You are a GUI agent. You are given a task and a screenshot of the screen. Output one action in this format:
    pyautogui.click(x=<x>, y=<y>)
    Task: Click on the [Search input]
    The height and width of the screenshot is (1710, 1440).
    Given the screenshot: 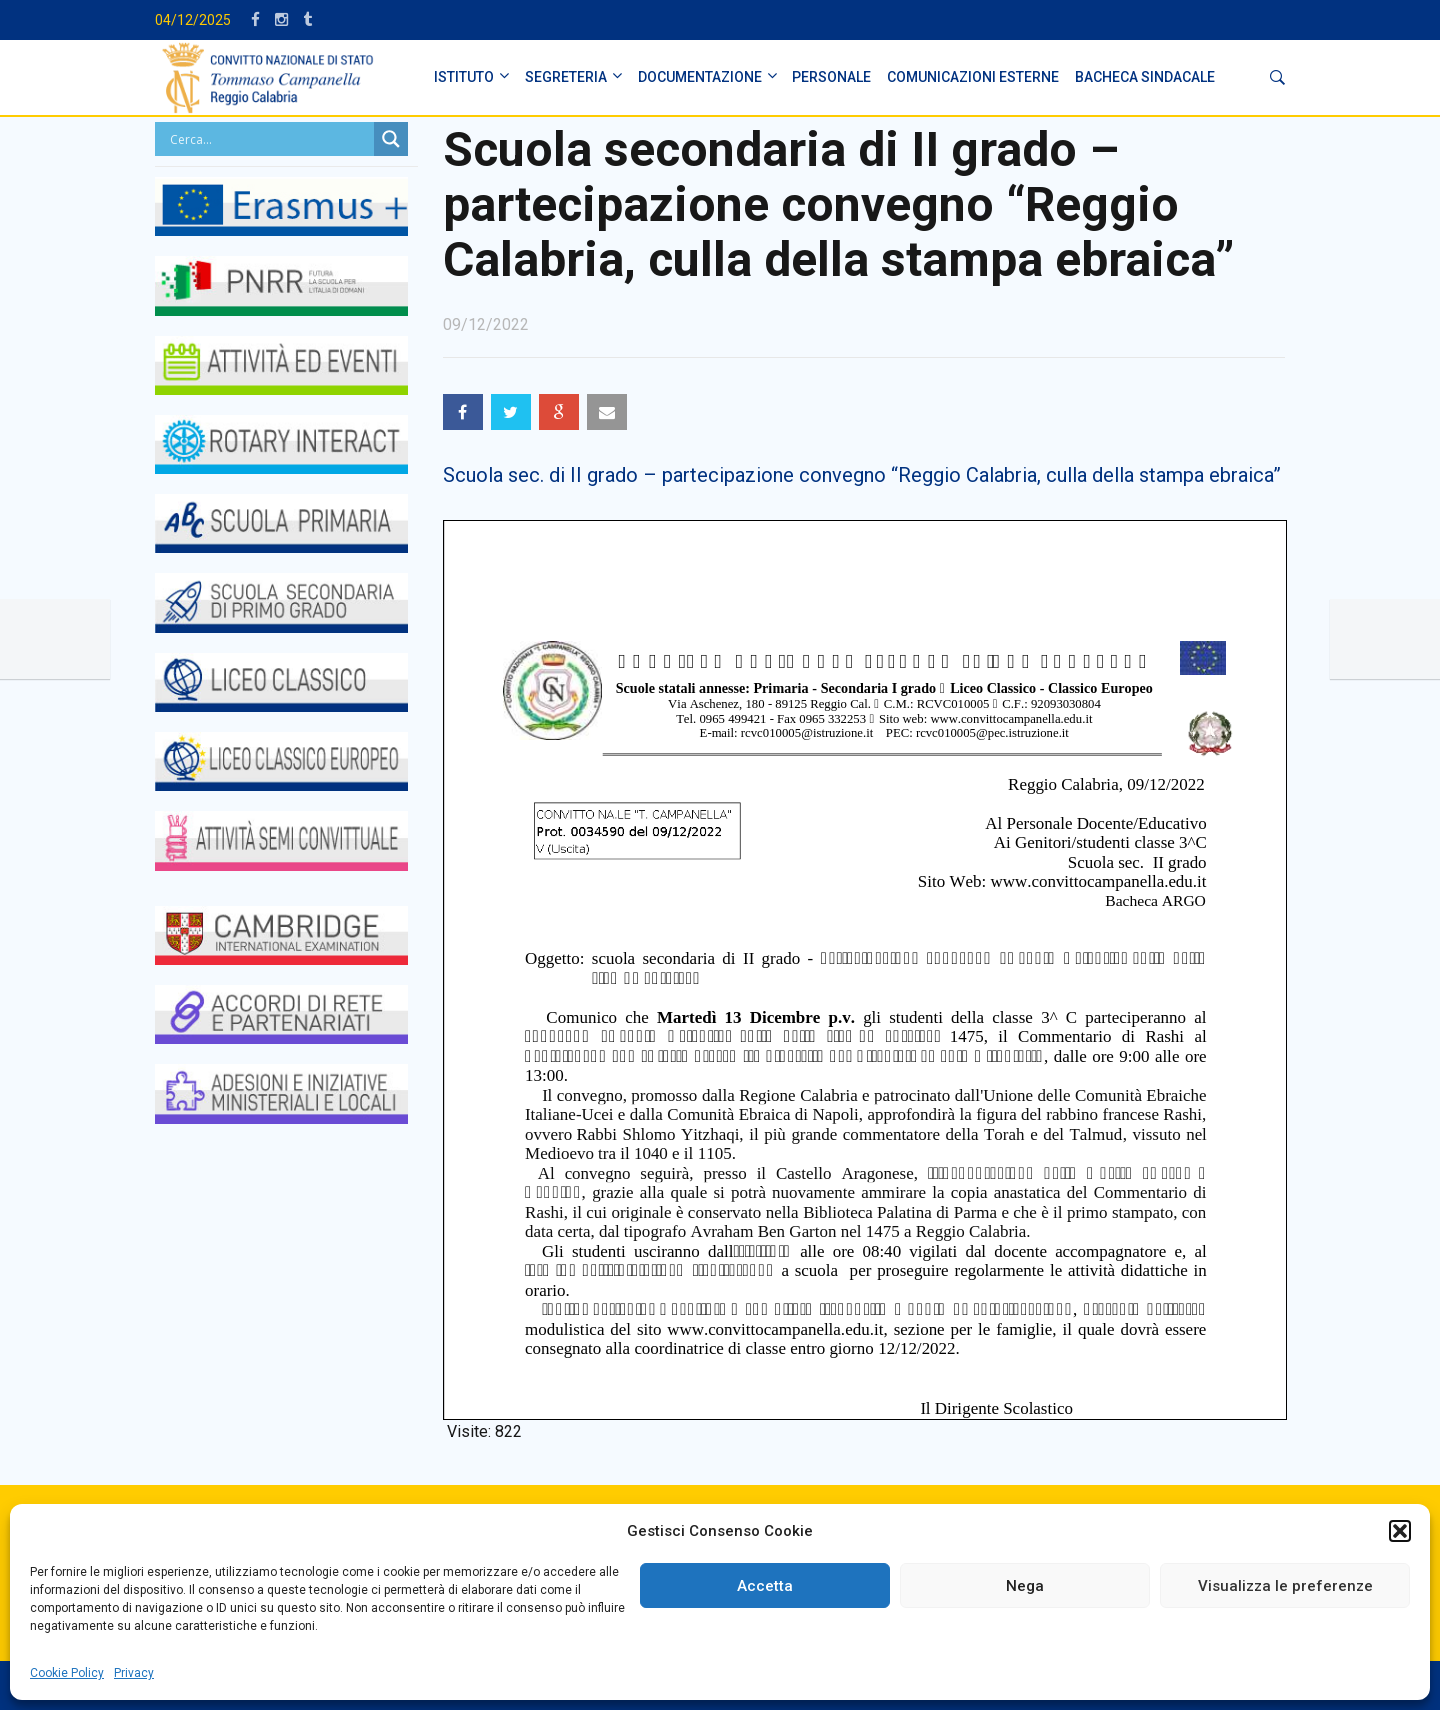 What is the action you would take?
    pyautogui.click(x=269, y=139)
    